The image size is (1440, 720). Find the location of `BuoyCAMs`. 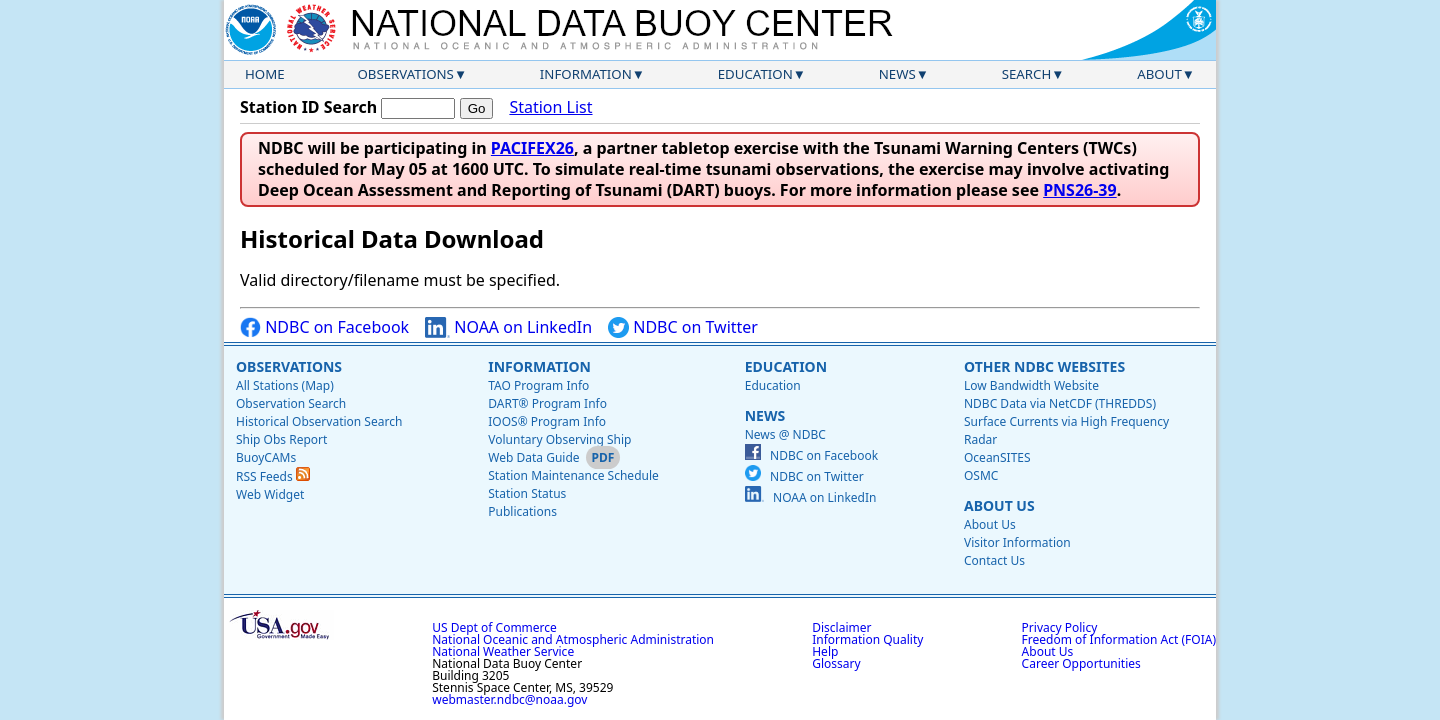

BuoyCAMs is located at coordinates (266, 457).